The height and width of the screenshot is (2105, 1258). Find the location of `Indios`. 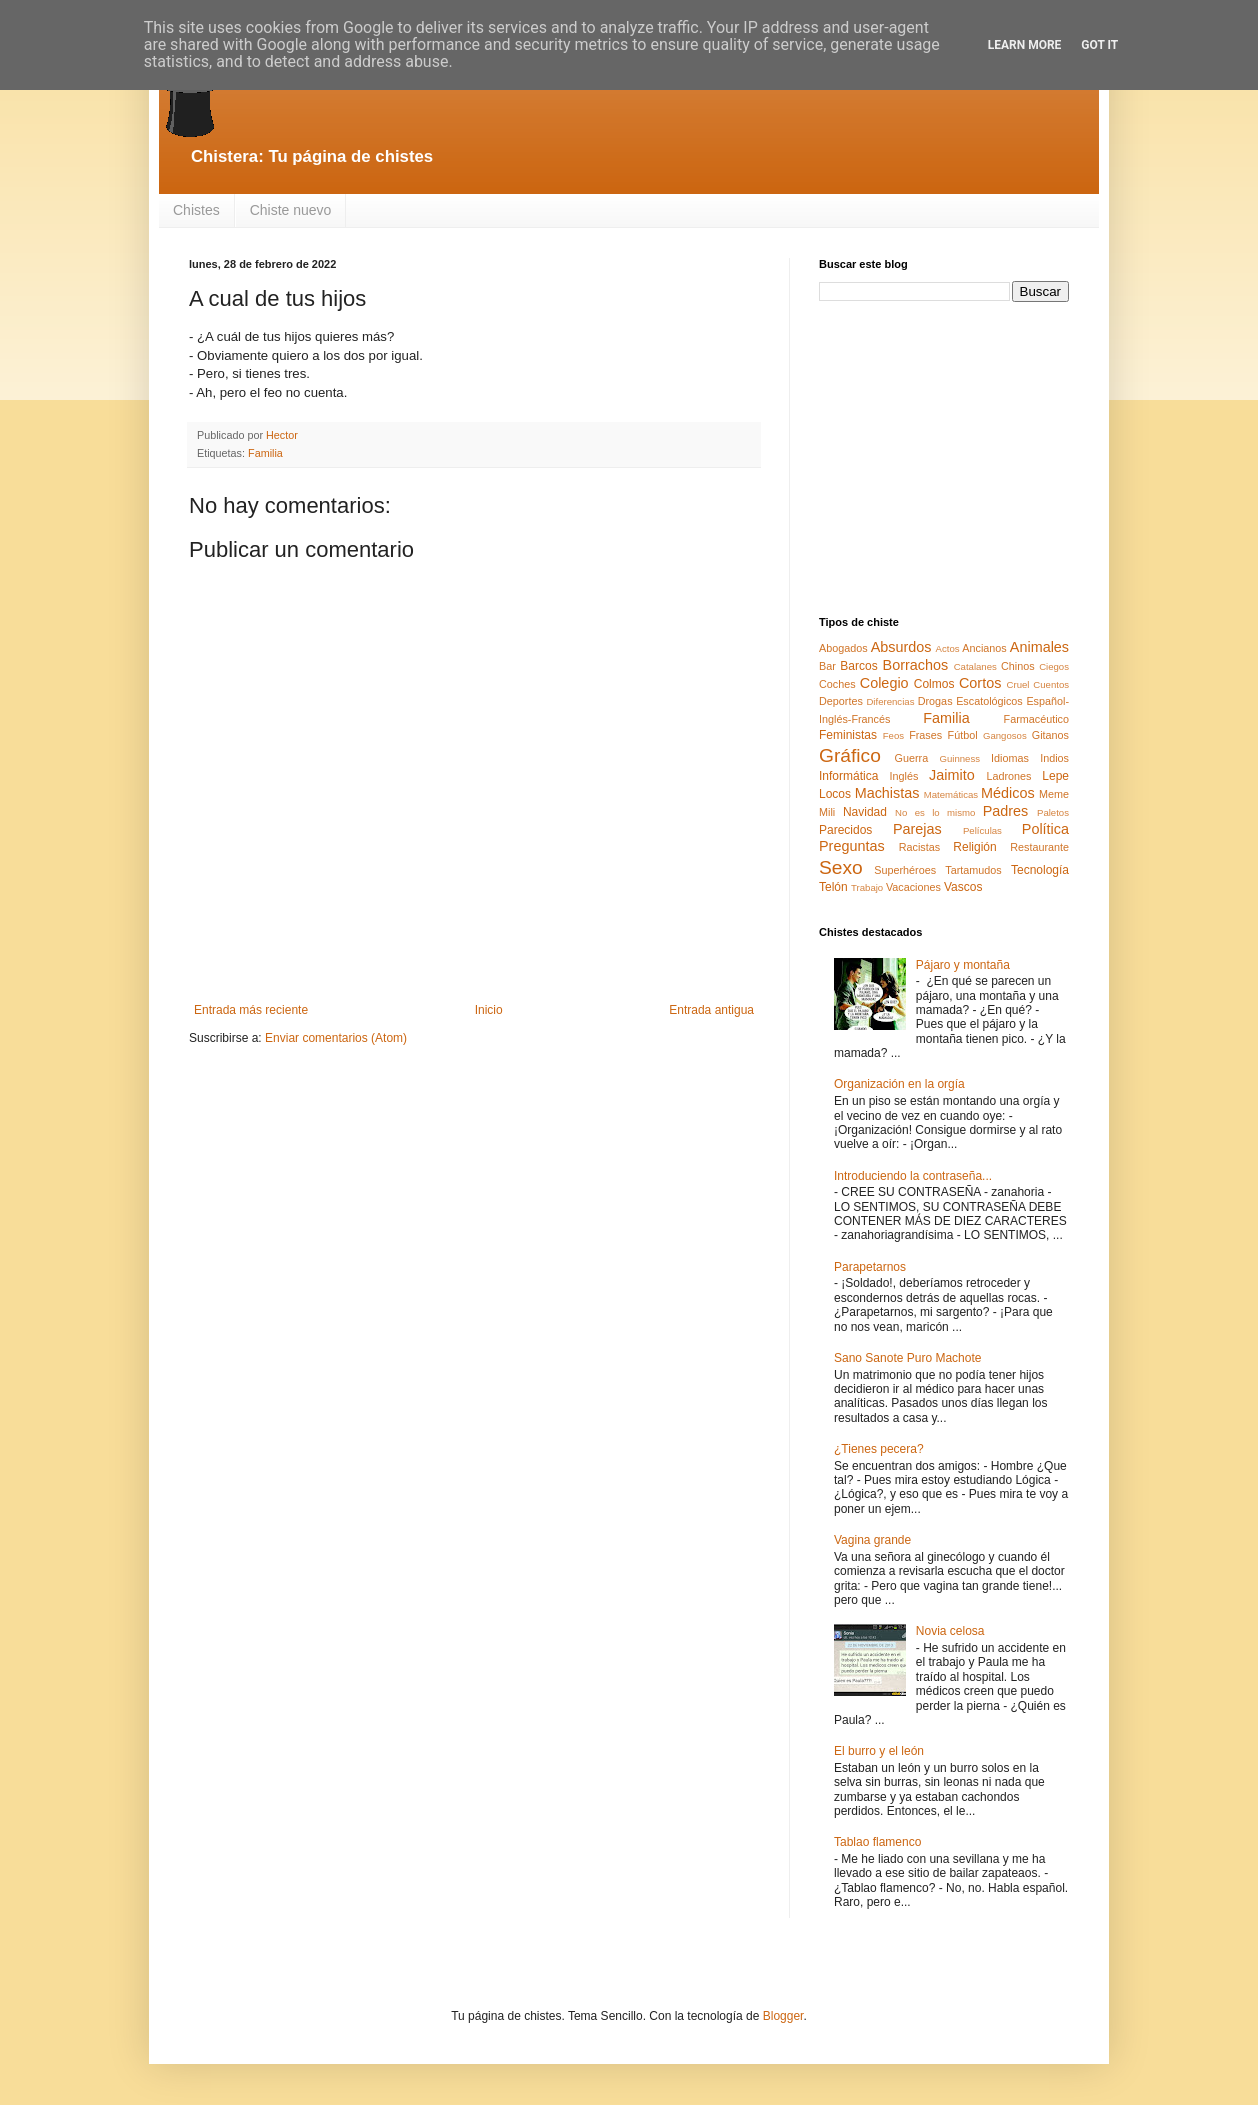

Indios is located at coordinates (1054, 758).